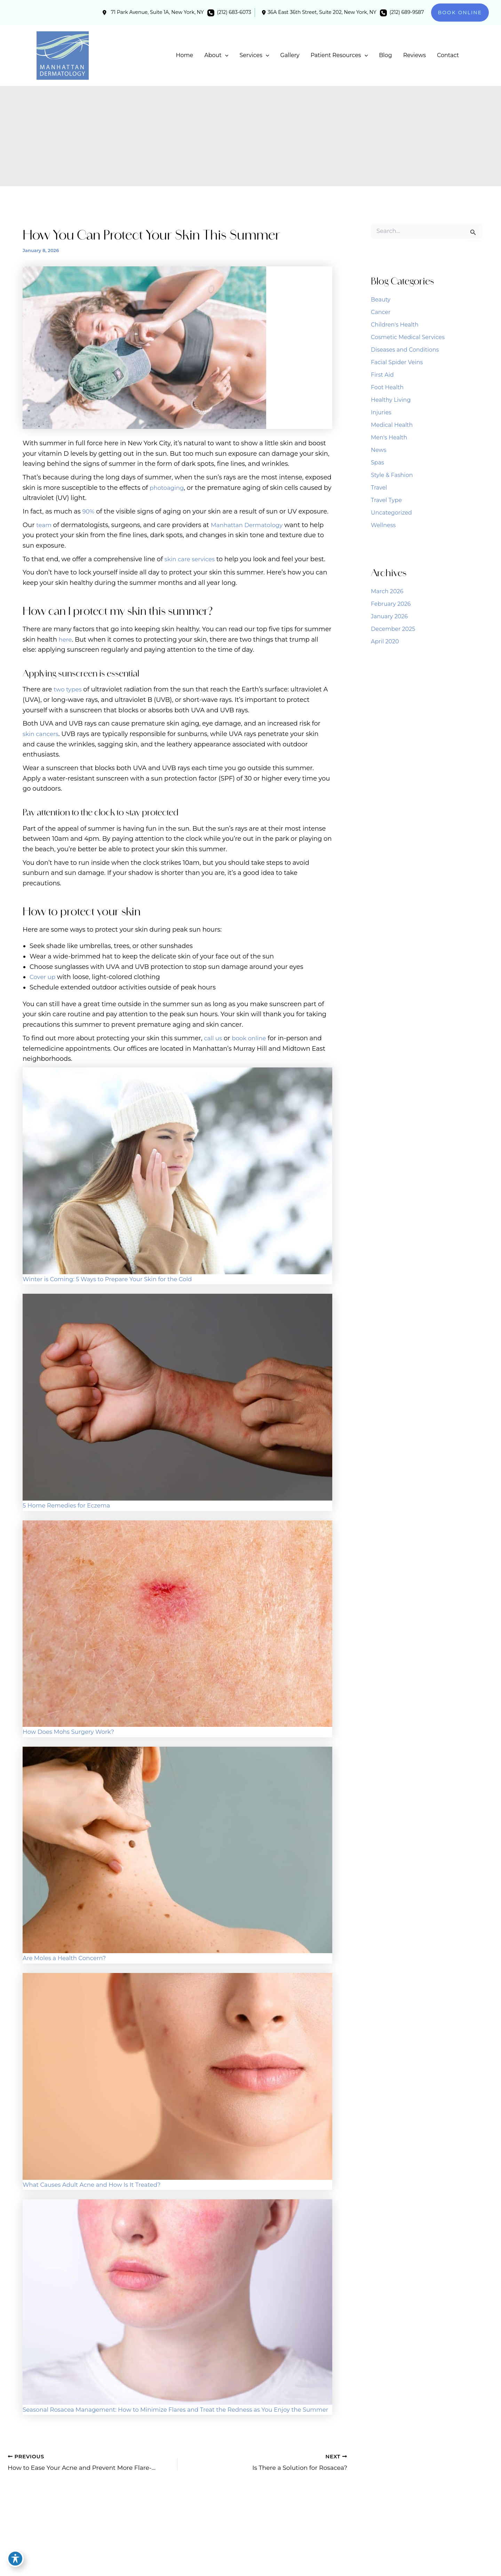  I want to click on call us, so click(213, 1038).